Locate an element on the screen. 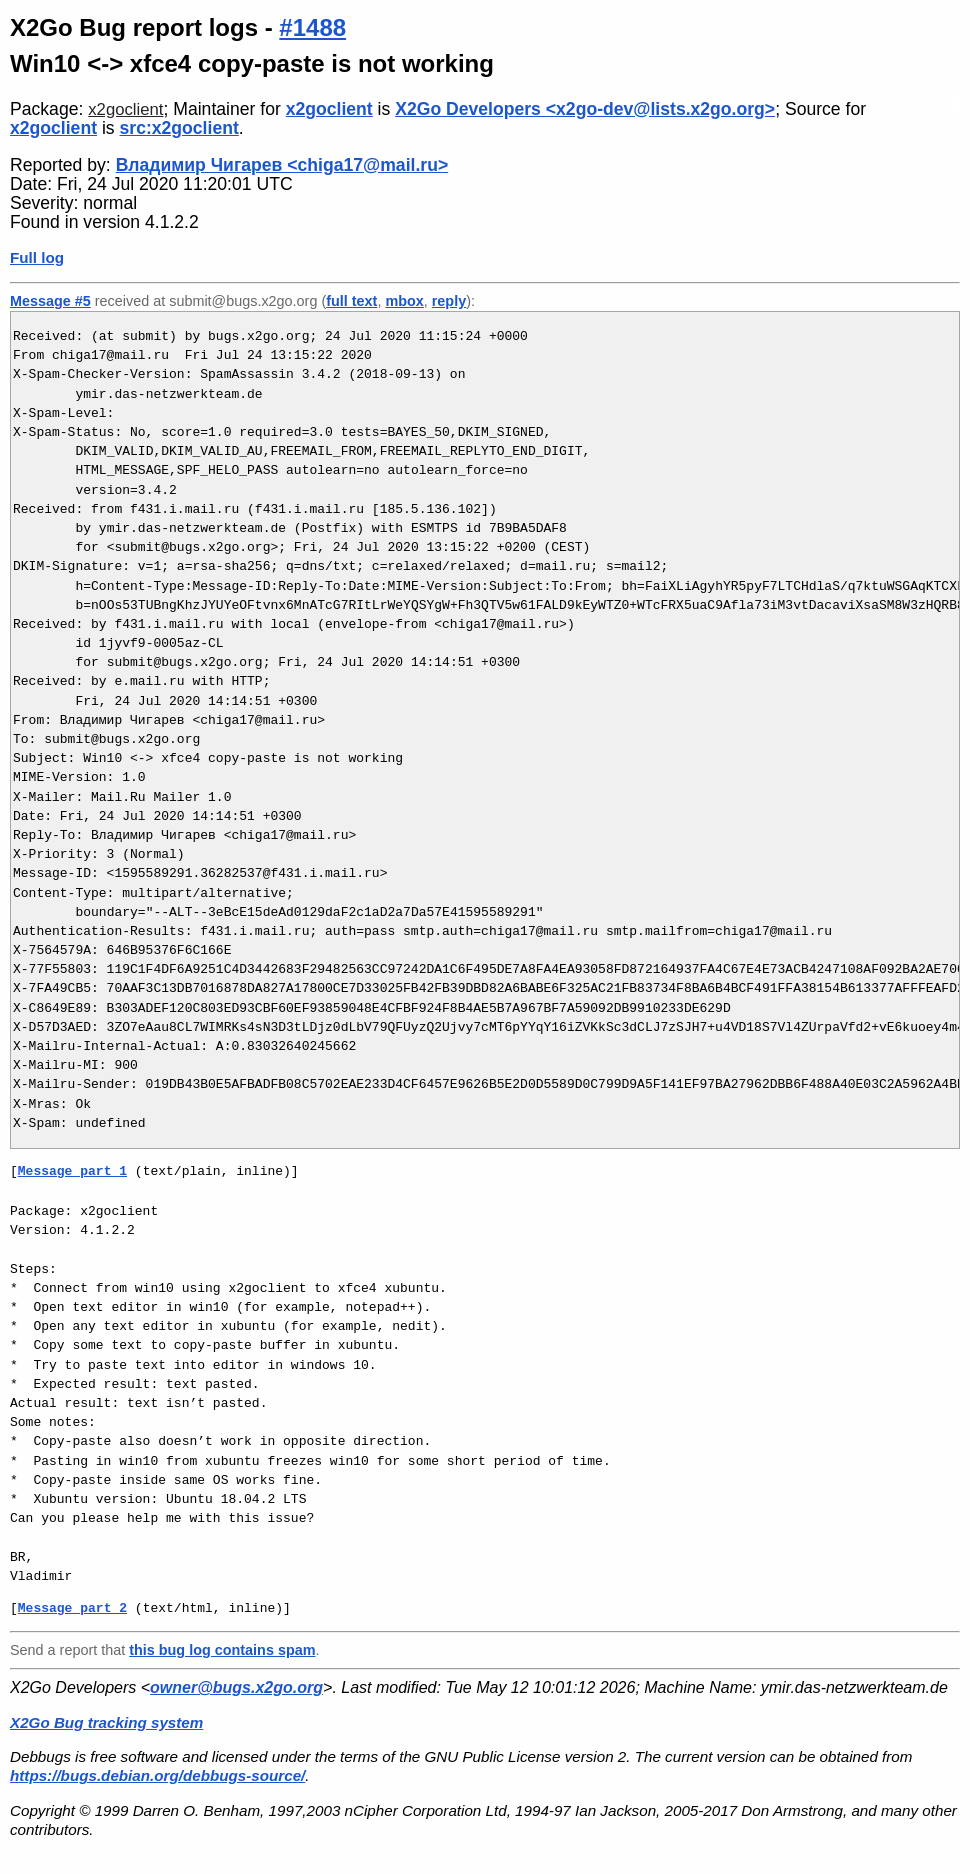  Full log is located at coordinates (37, 257).